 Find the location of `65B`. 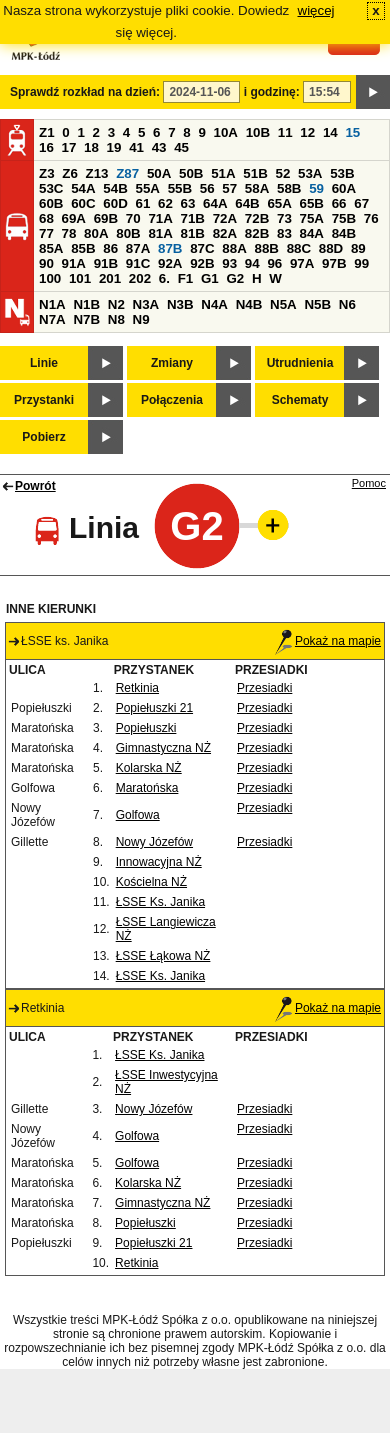

65B is located at coordinates (312, 203).